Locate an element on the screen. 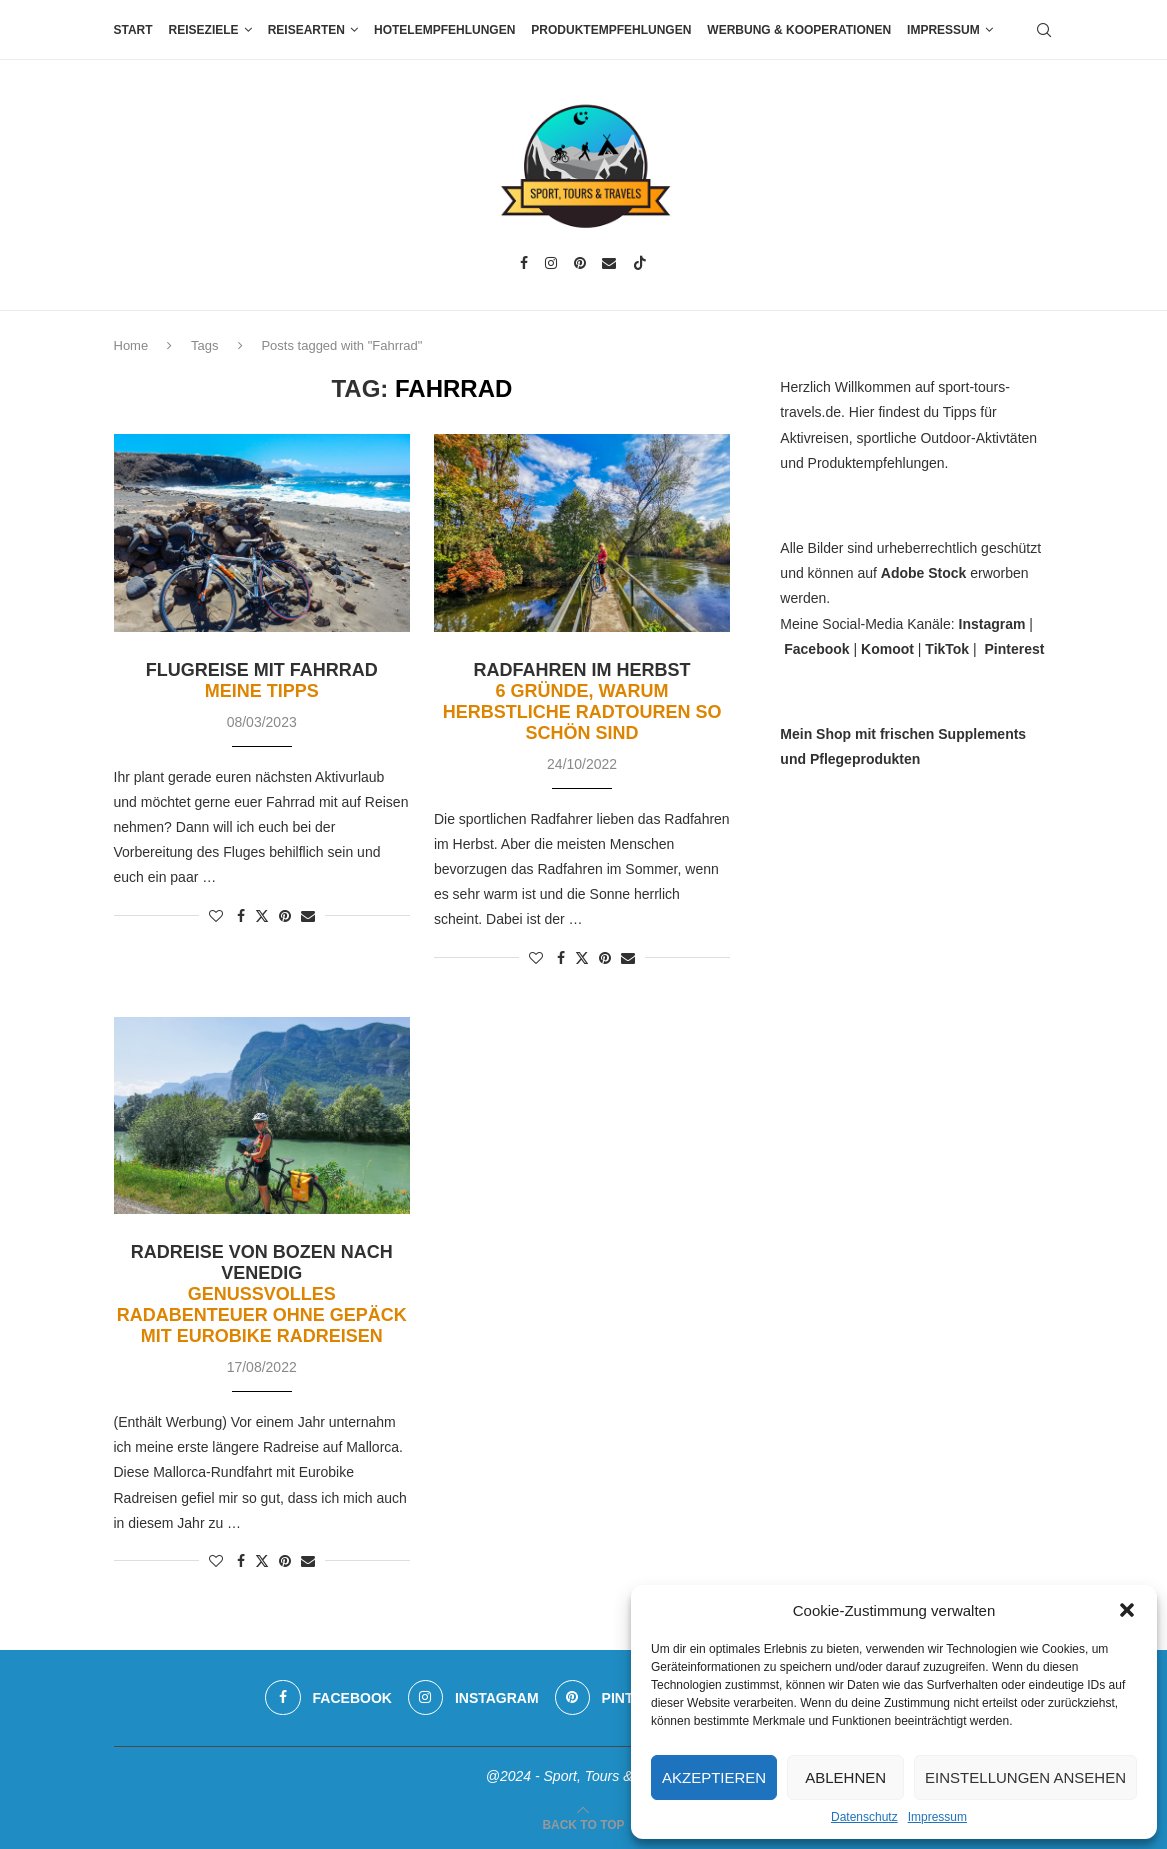  Facebook is located at coordinates (816, 649).